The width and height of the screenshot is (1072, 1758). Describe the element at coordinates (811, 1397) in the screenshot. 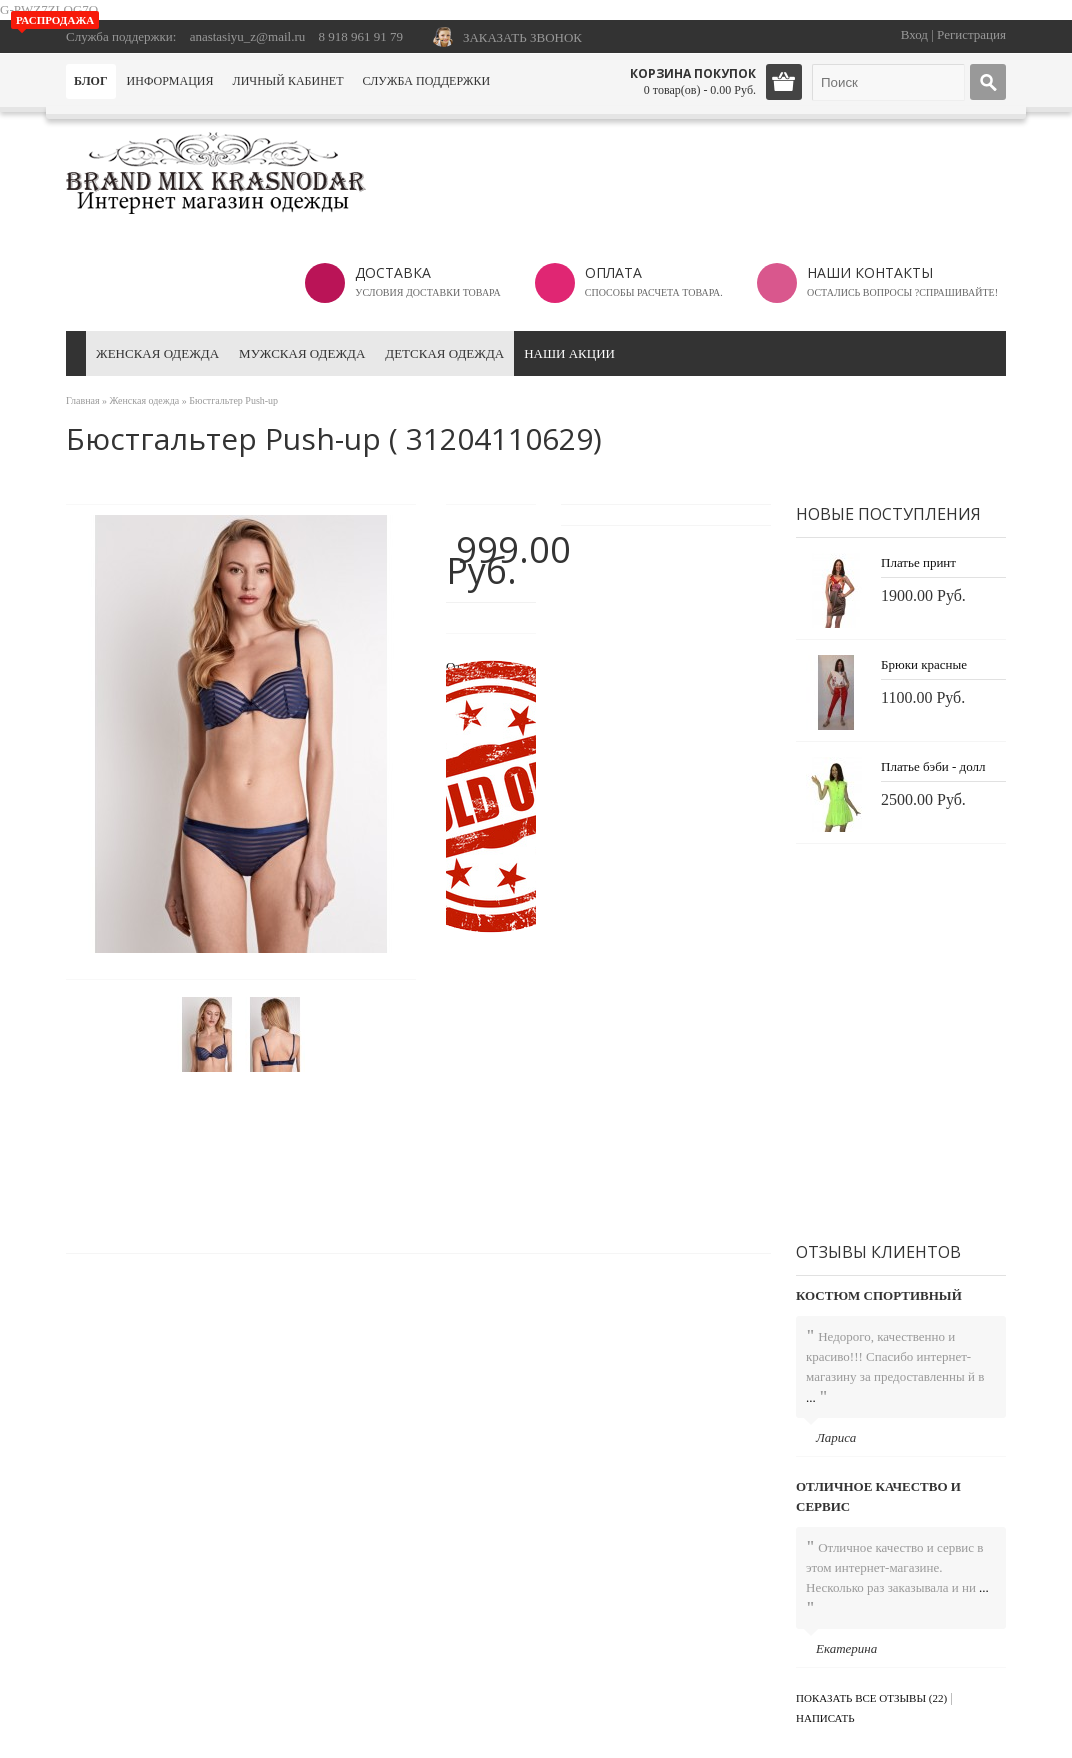

I see `...` at that location.